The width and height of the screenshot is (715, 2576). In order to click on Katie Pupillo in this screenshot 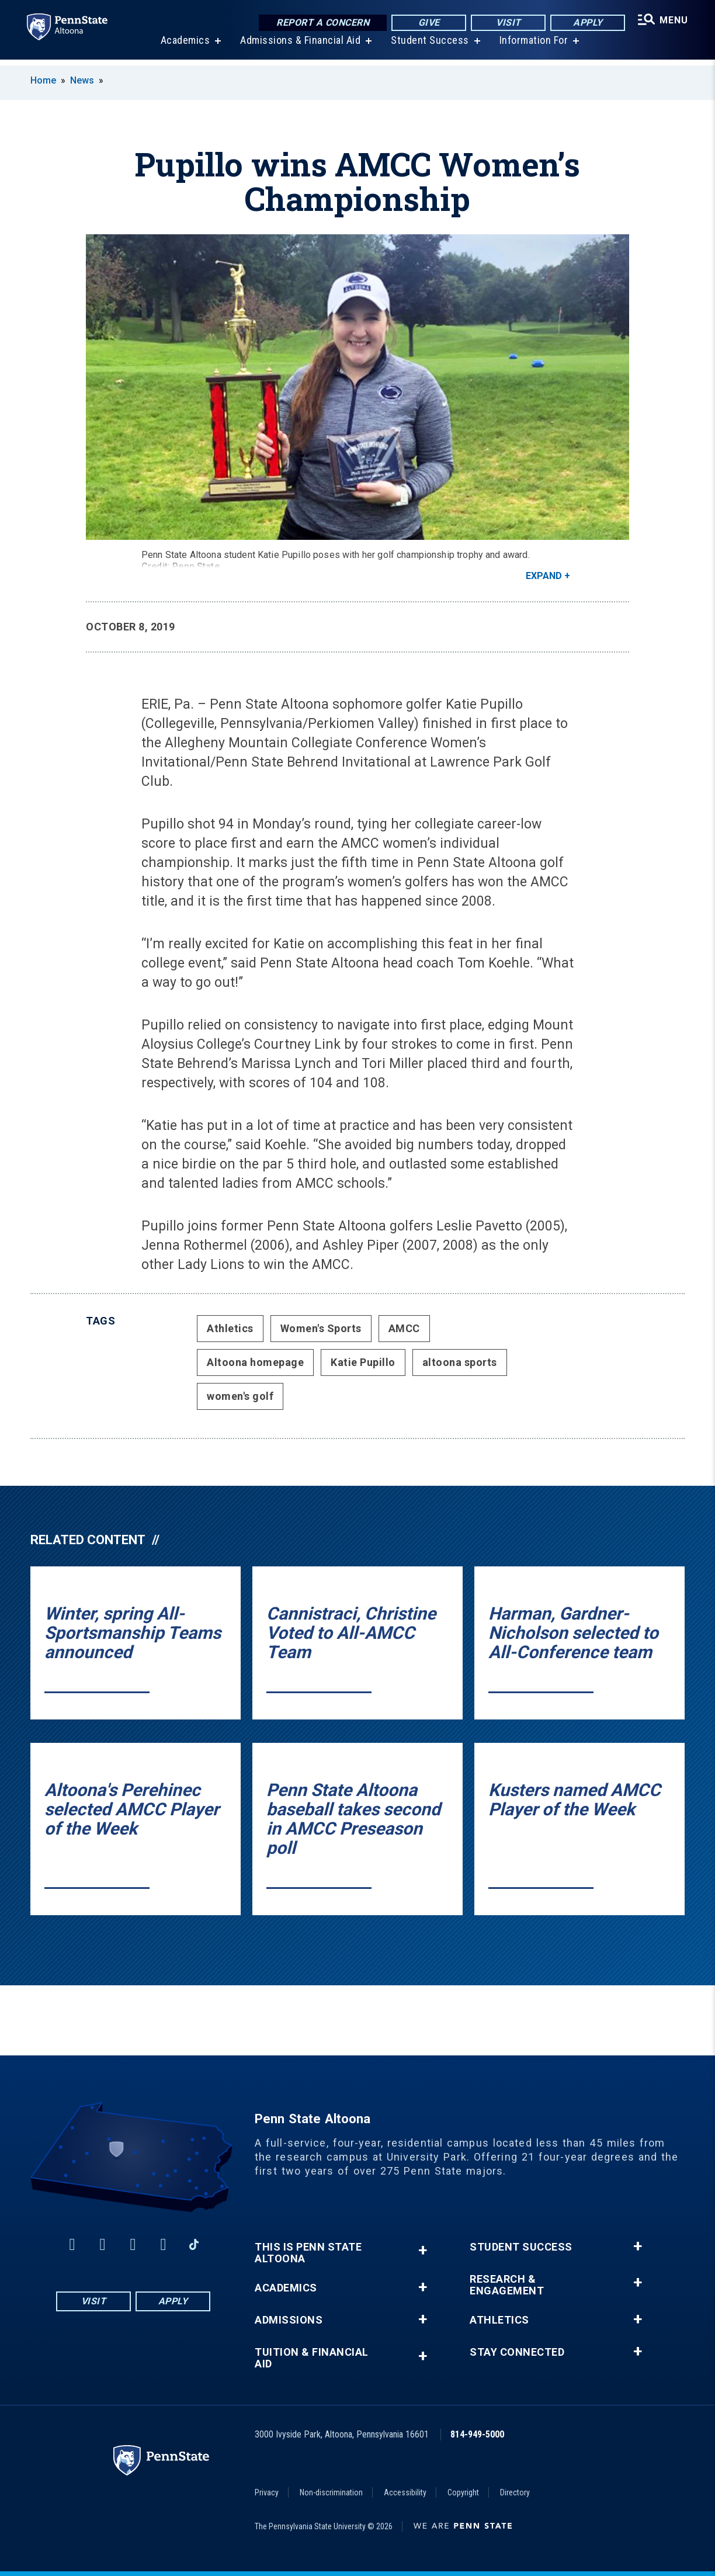, I will do `click(363, 1362)`.